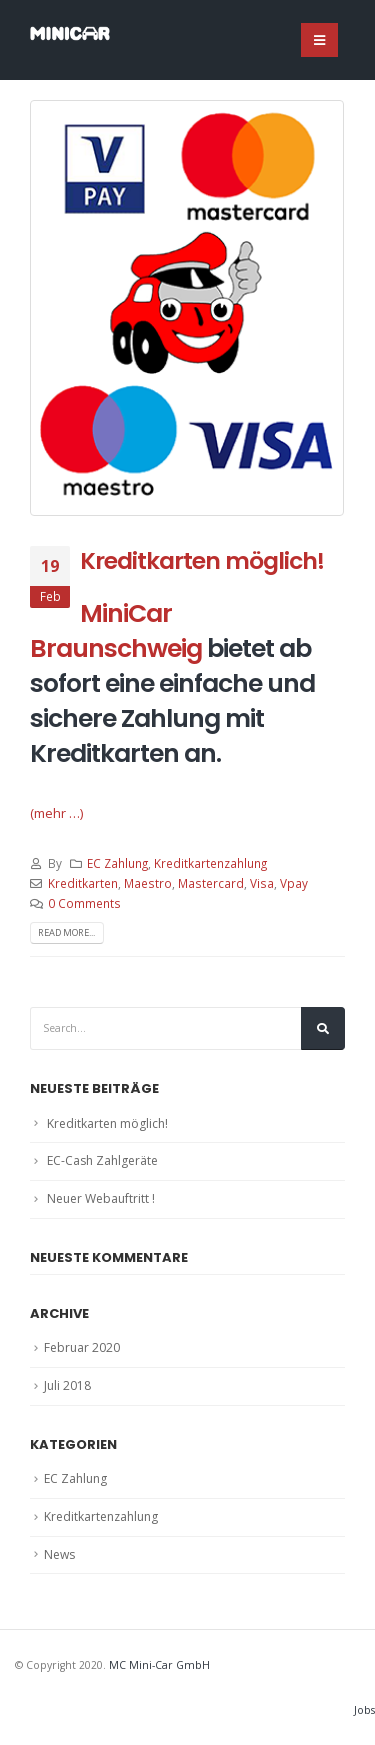  Describe the element at coordinates (84, 903) in the screenshot. I see `0 Comments` at that location.